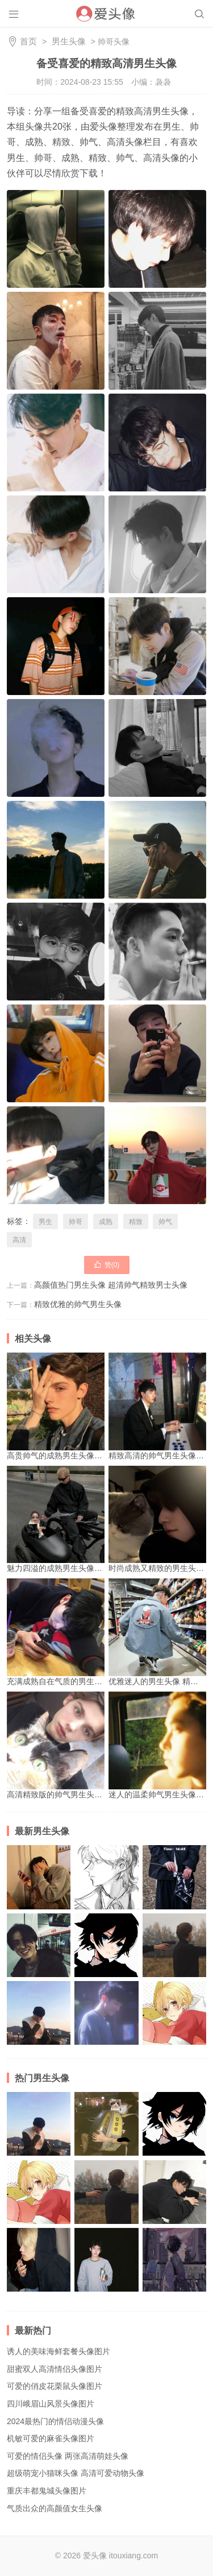 This screenshot has width=213, height=2576. What do you see at coordinates (107, 1264) in the screenshot?
I see `赞()` at bounding box center [107, 1264].